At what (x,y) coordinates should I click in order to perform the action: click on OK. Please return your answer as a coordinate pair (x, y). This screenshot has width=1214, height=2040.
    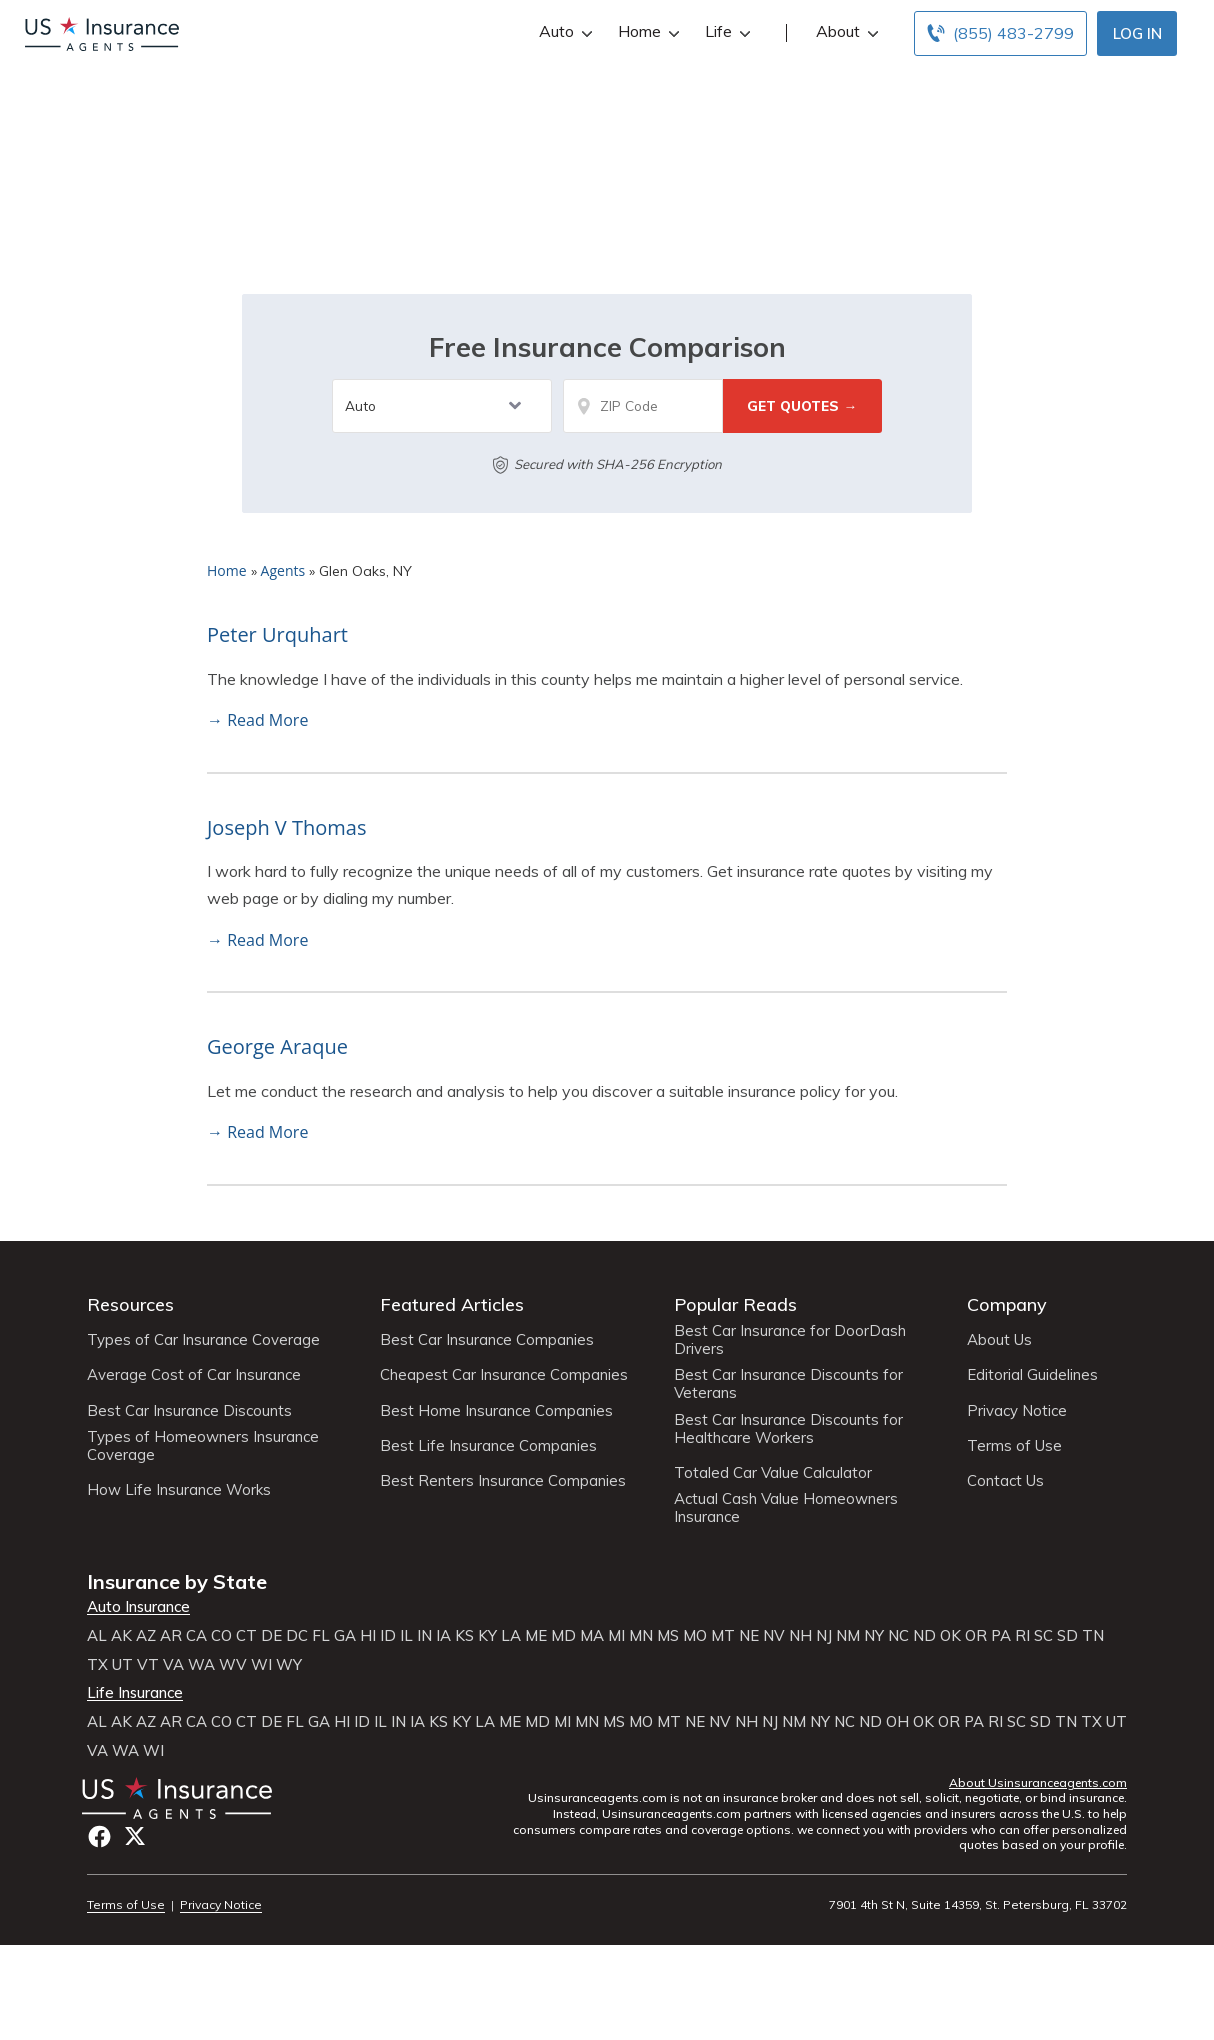
    Looking at the image, I should click on (950, 1636).